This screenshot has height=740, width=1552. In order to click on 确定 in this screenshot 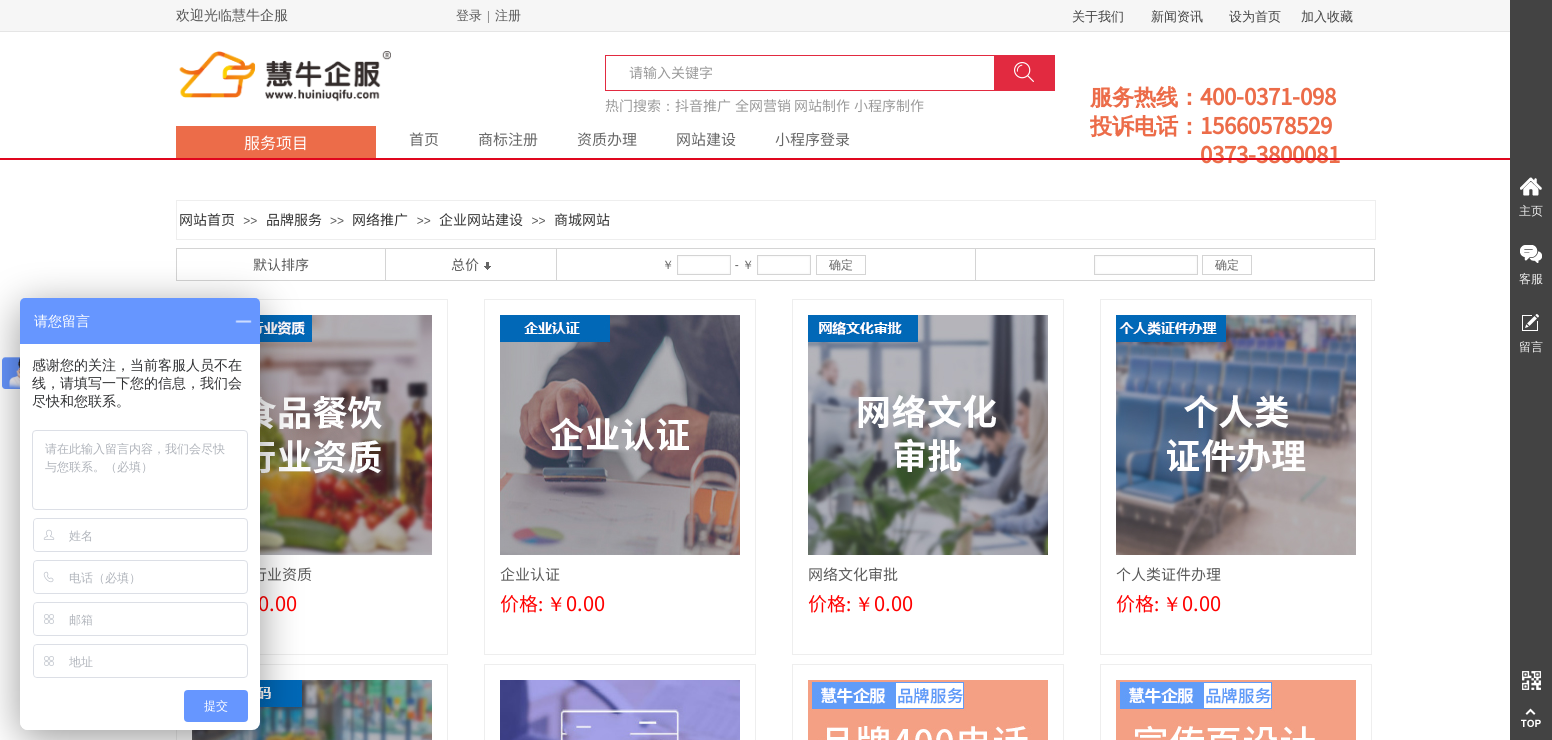, I will do `click(841, 265)`.